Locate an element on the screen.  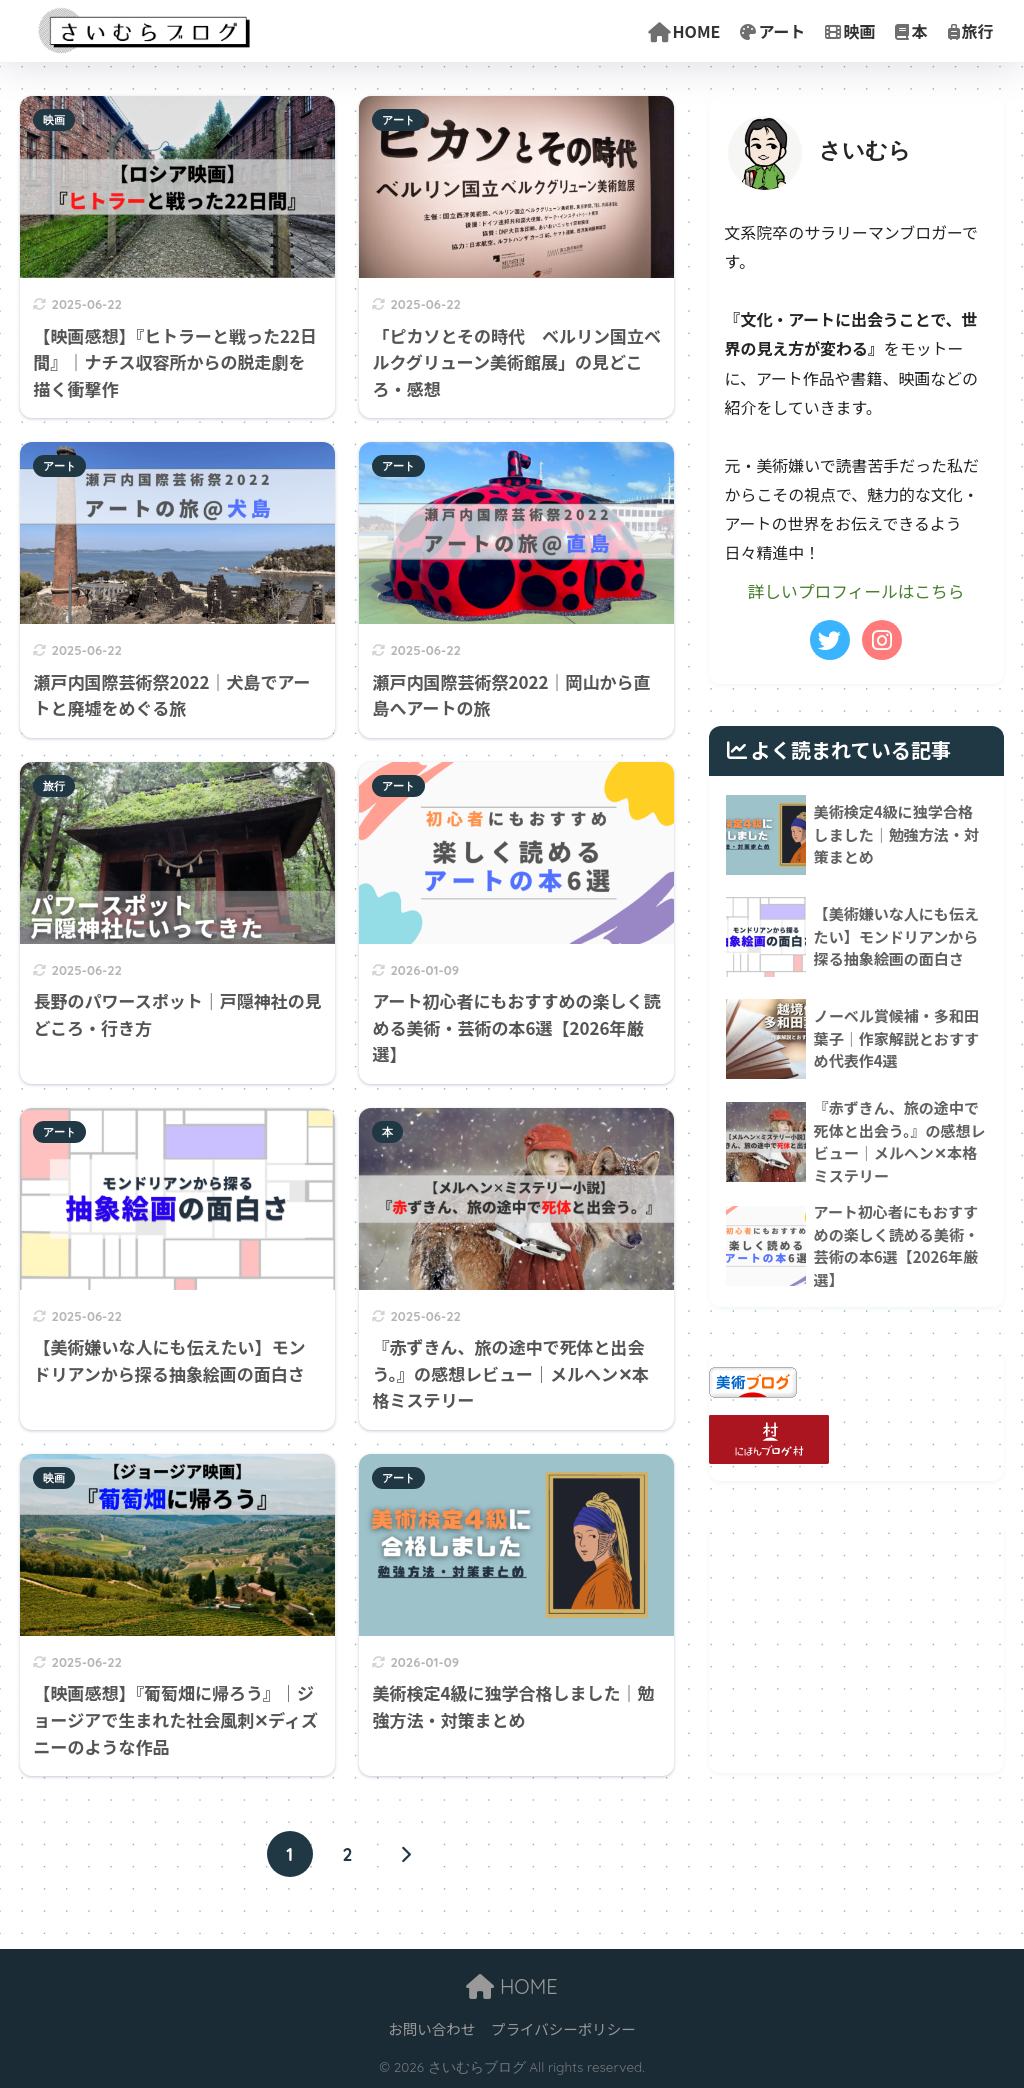
[Advertisement] is located at coordinates (856, 1649).